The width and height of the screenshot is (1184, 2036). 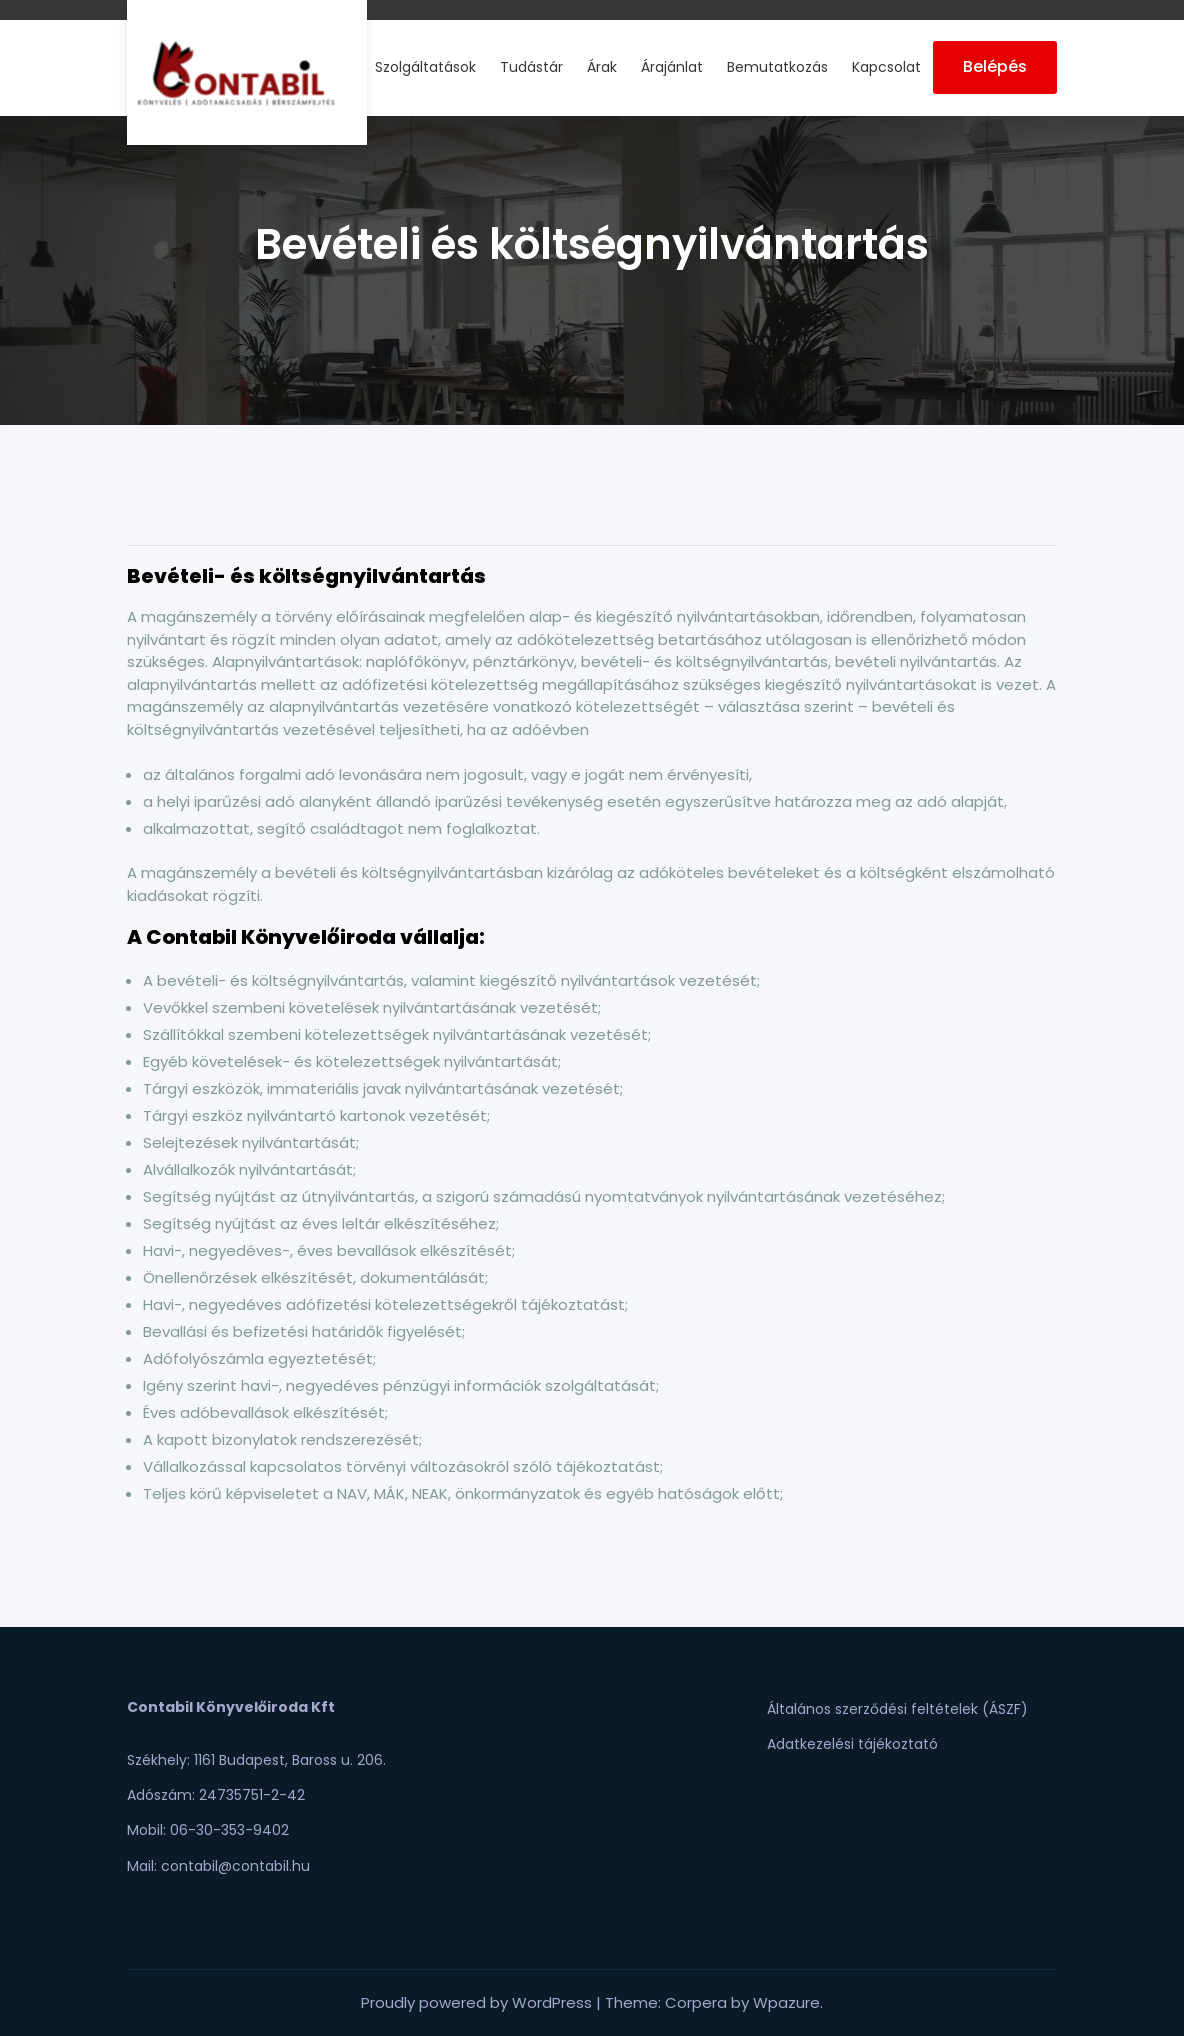 I want to click on Bemutatkozás, so click(x=777, y=67).